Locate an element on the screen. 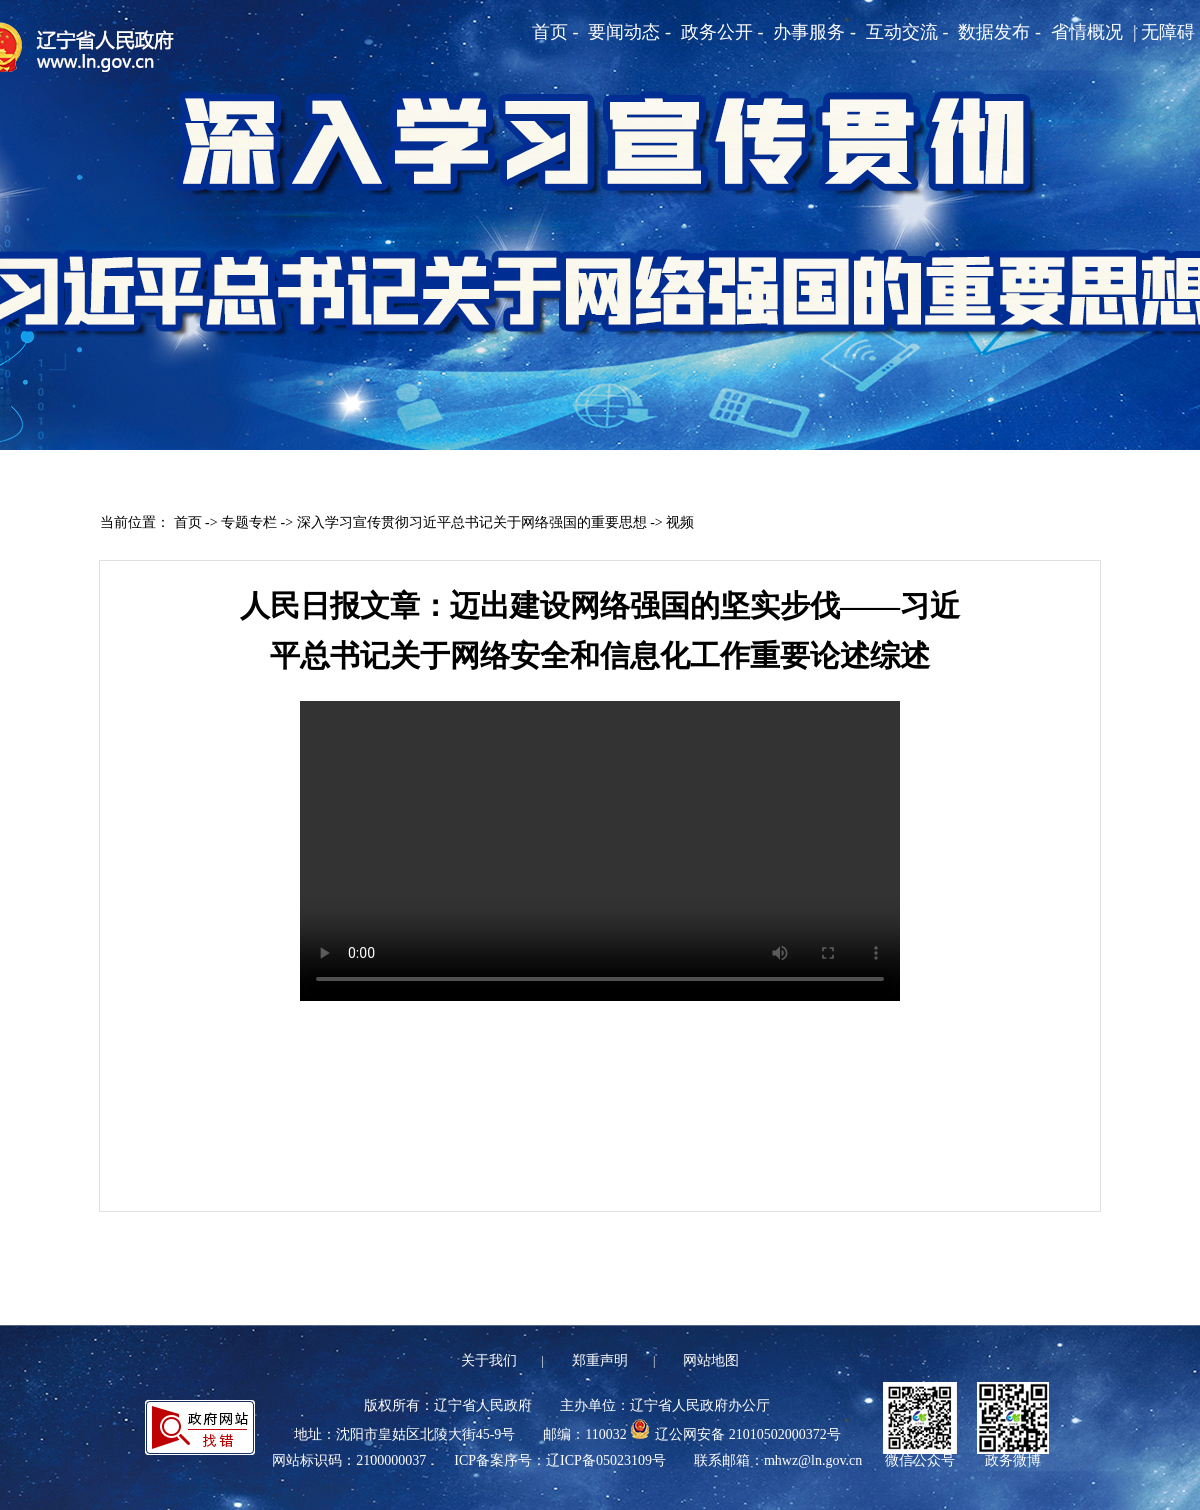 The image size is (1200, 1510). 视频 is located at coordinates (680, 522).